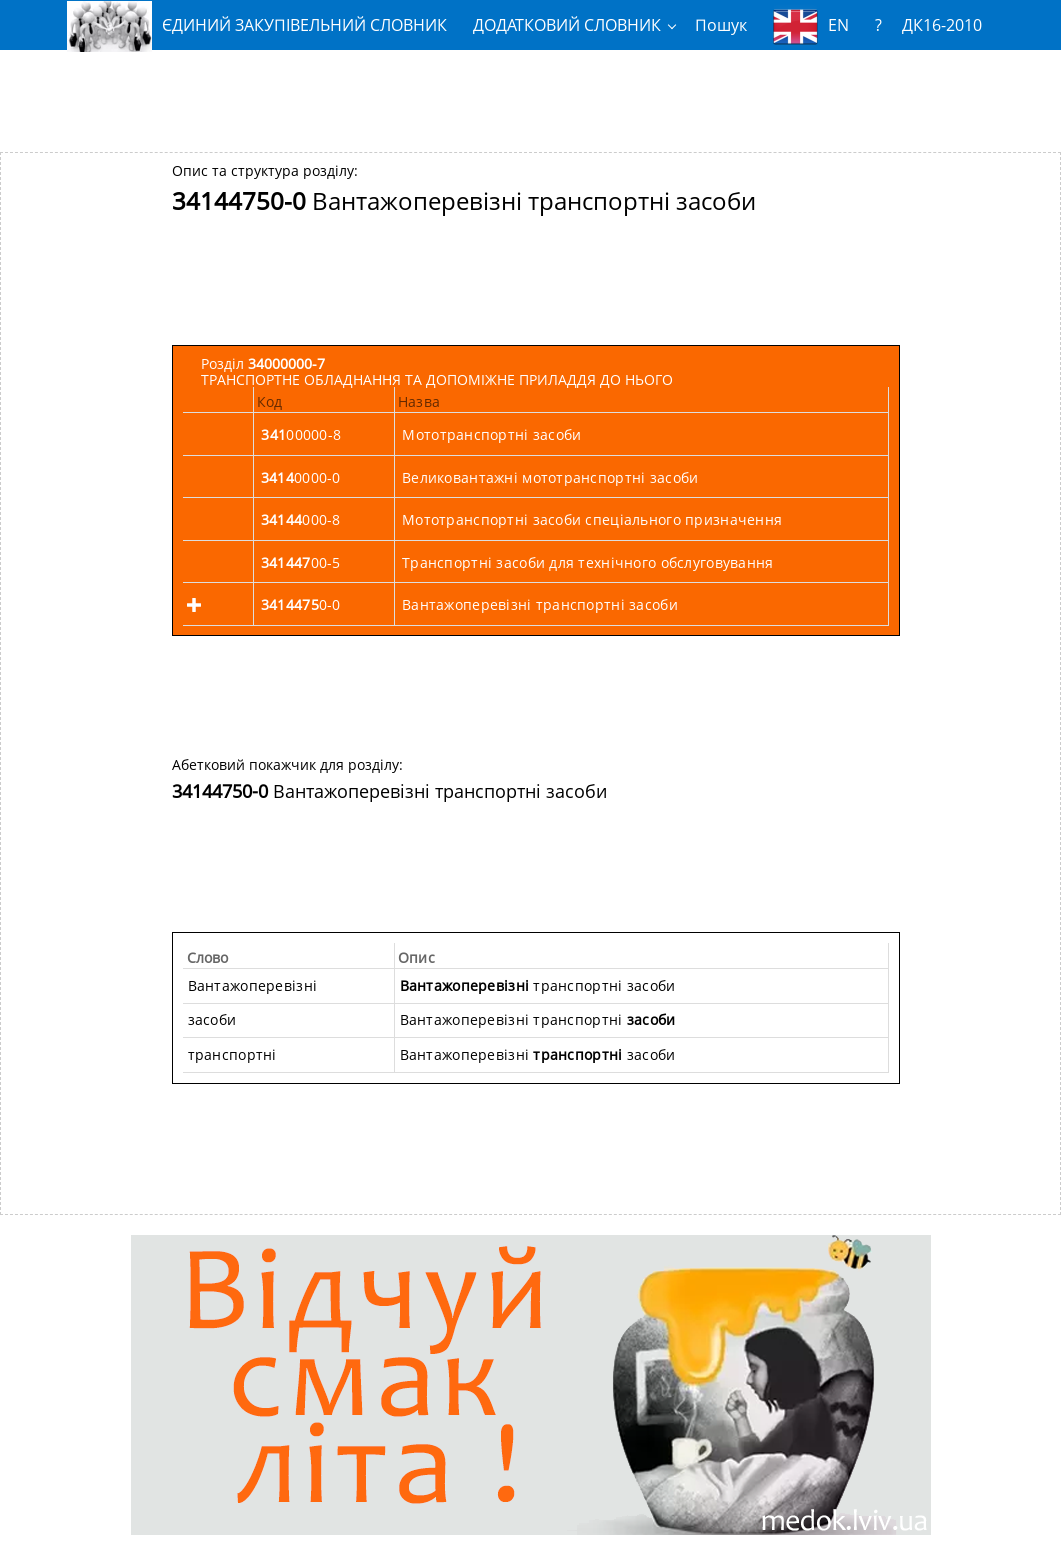 This screenshot has width=1061, height=1559. Describe the element at coordinates (531, 93) in the screenshot. I see `[Advertisement]` at that location.